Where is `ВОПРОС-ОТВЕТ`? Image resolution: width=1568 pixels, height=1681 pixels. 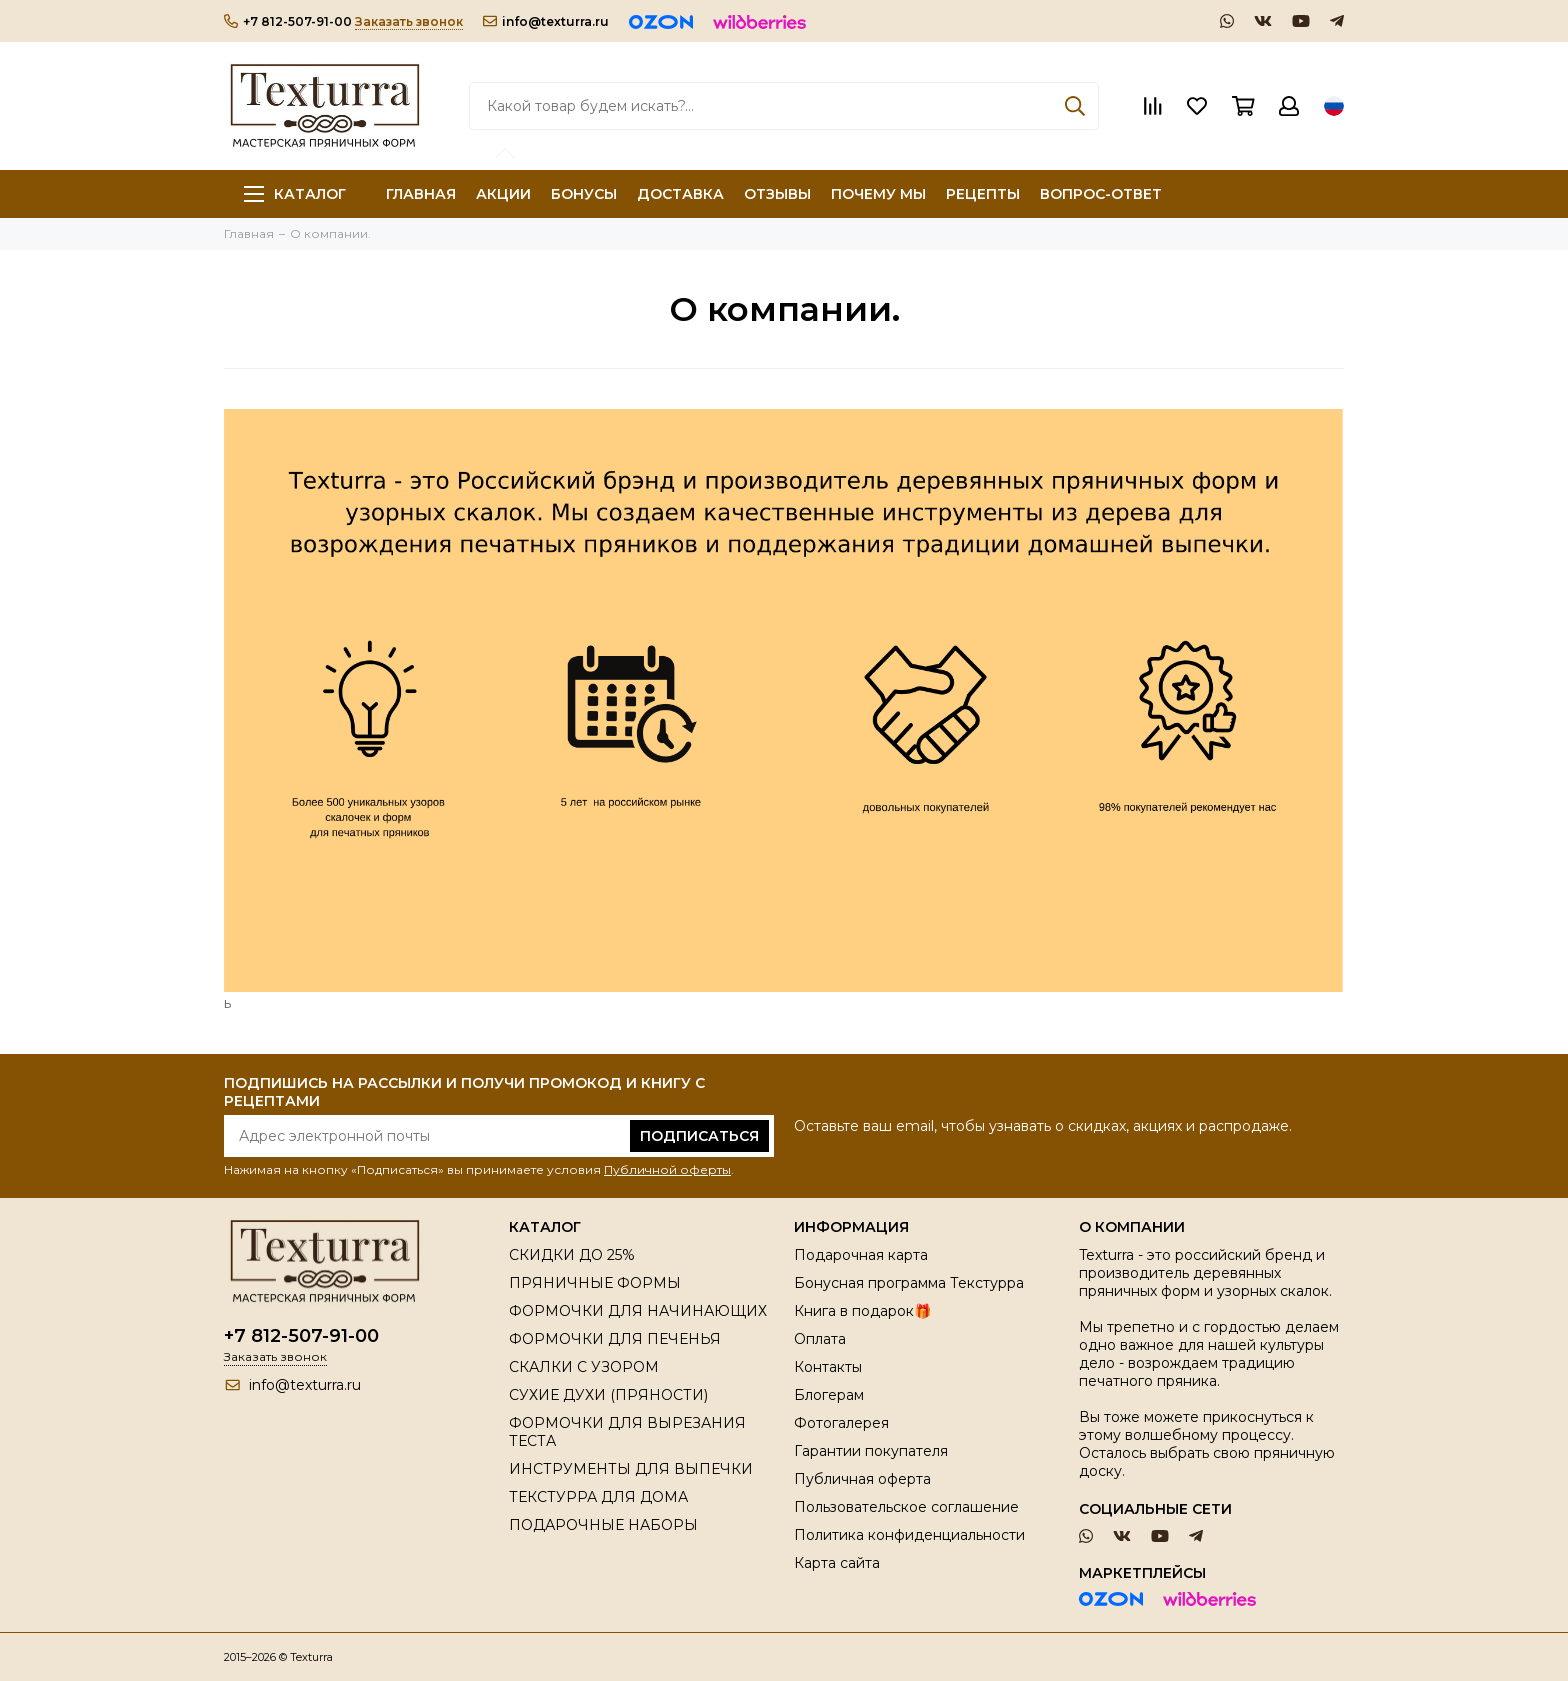 ВОПРОС-ОТВЕТ is located at coordinates (1101, 194).